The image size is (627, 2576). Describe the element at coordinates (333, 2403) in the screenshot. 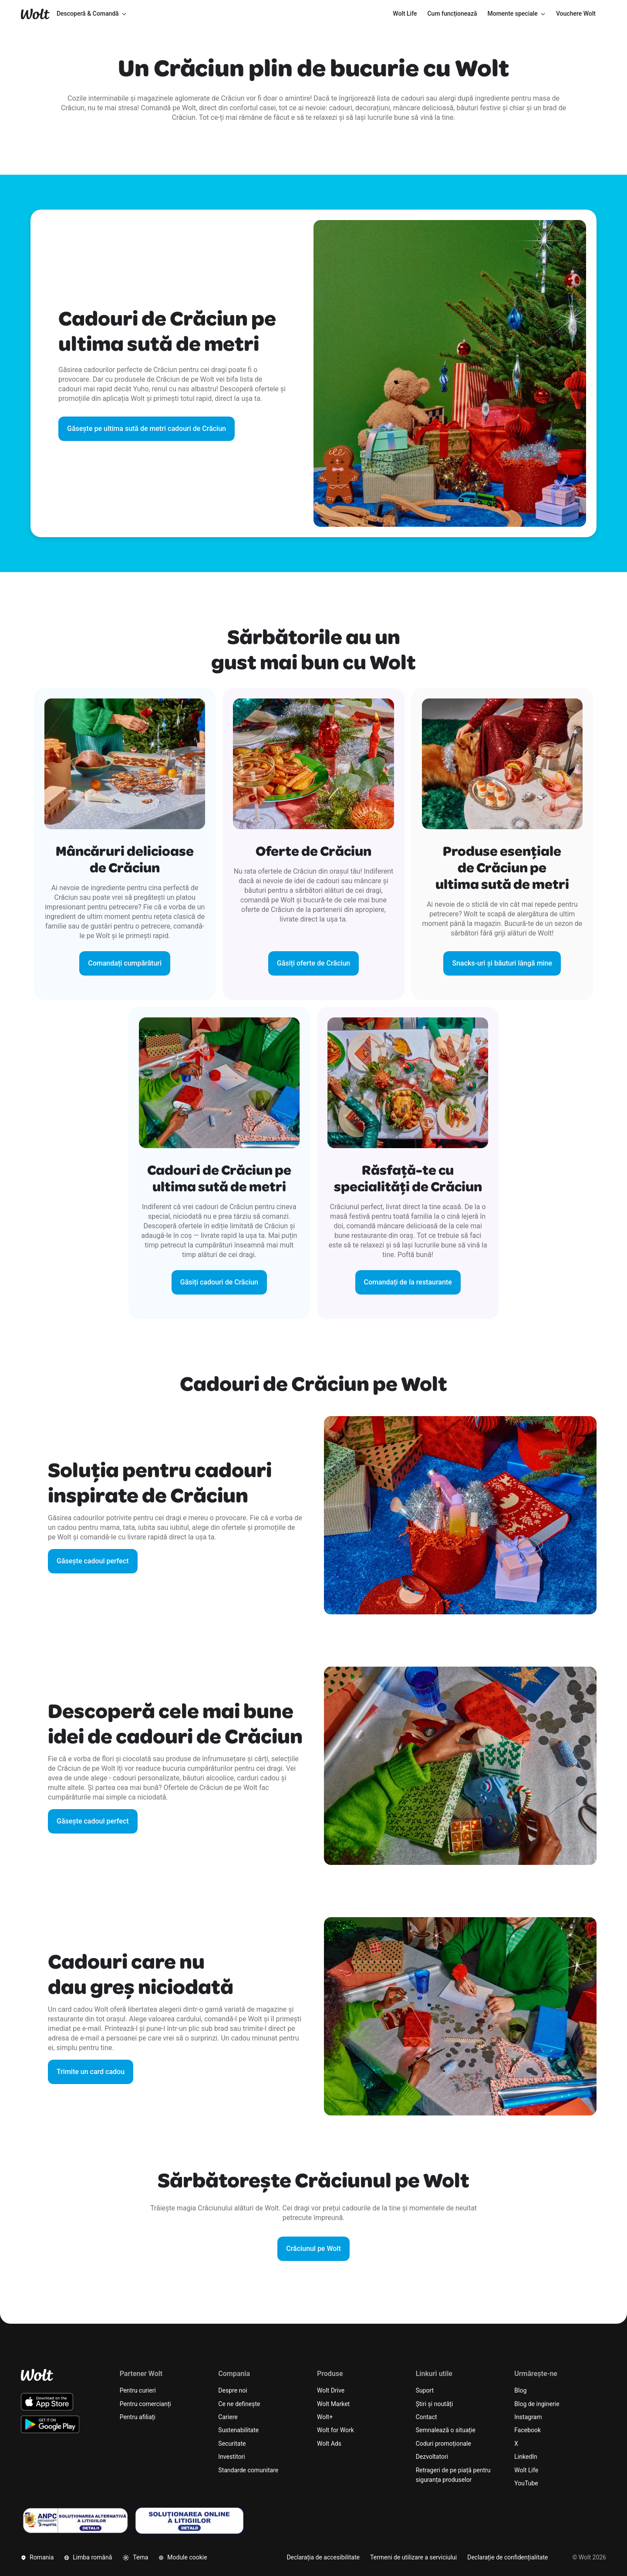

I see `Wolt Market` at that location.